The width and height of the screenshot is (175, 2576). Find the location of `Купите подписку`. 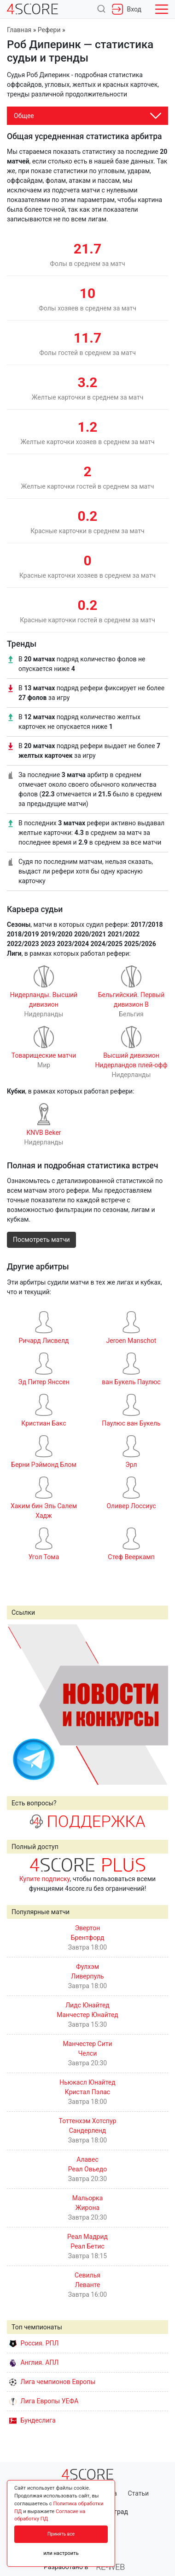

Купите подписку is located at coordinates (44, 1879).